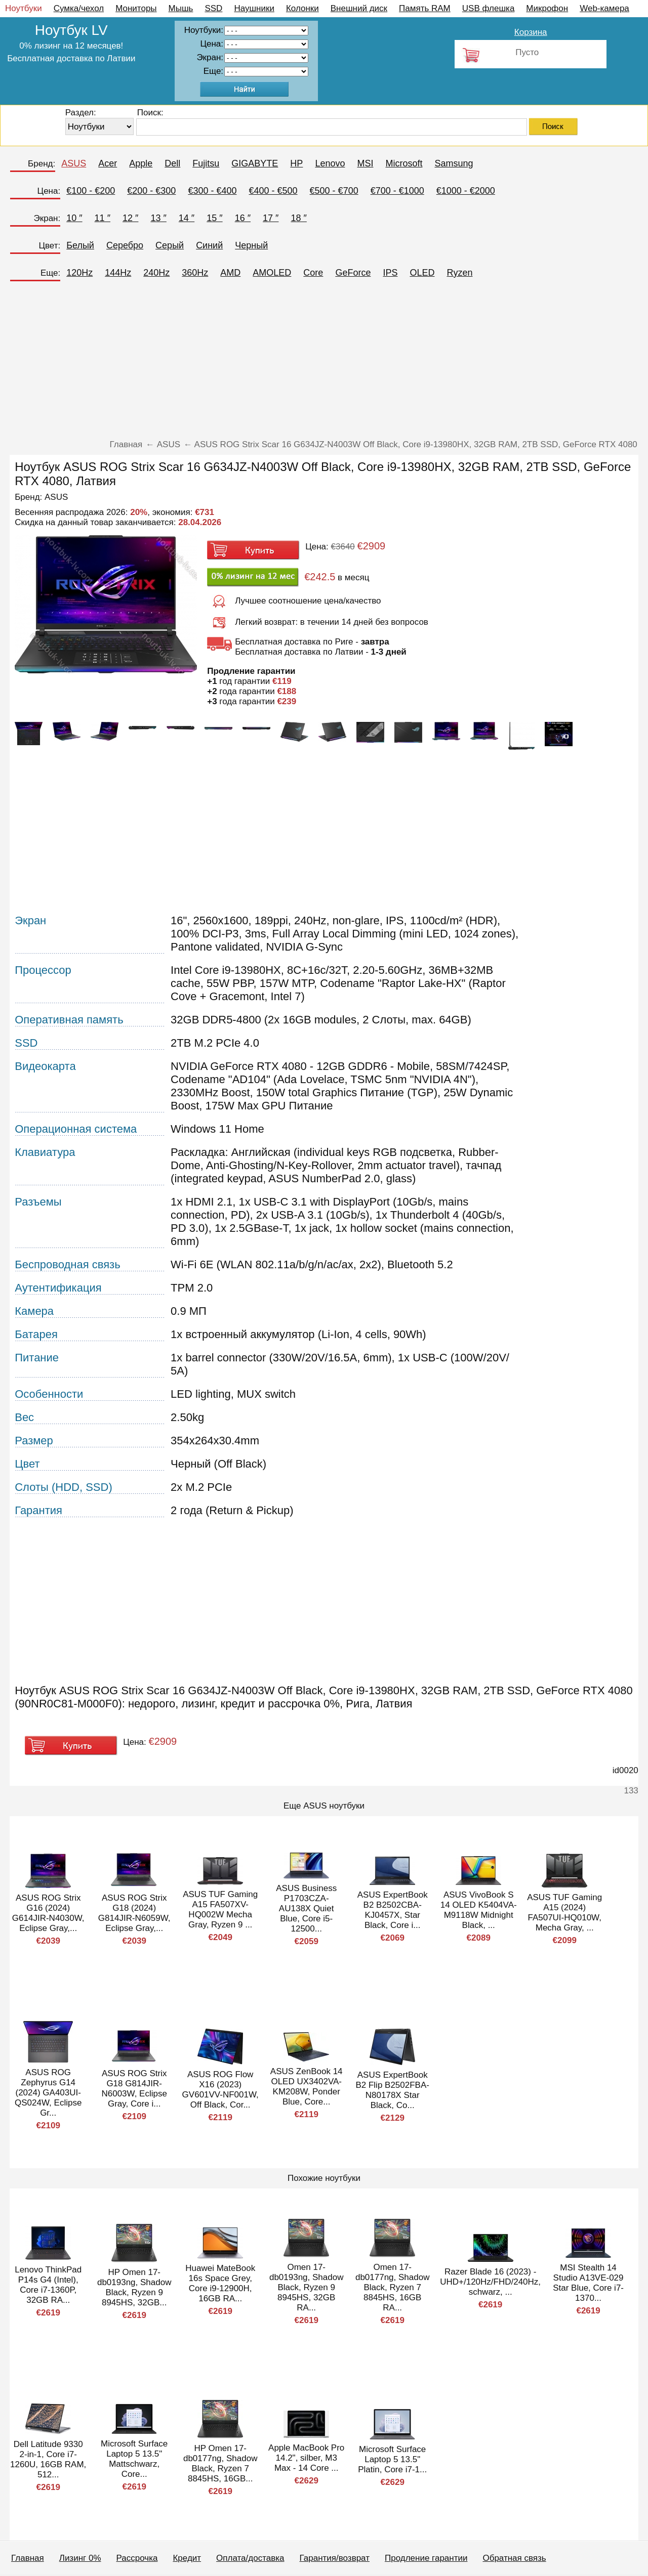 The height and width of the screenshot is (2576, 648). I want to click on HP Omen 17-db0193ng, Shadow Black, Ryzen 9 8945HS, 32GB..., so click(134, 2287).